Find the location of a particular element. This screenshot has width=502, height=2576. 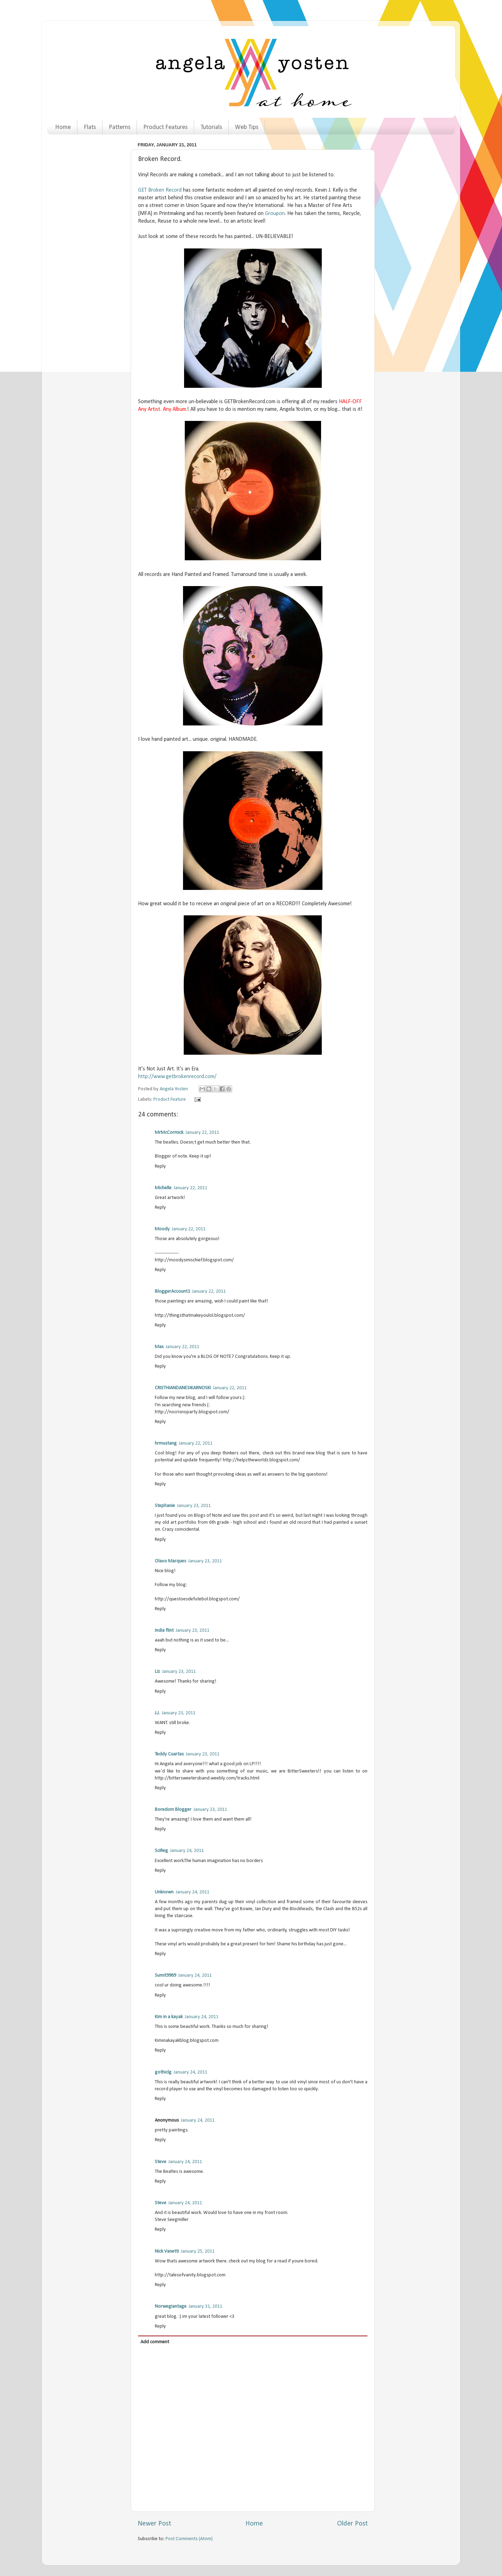

January 31, 2011 is located at coordinates (205, 2306).